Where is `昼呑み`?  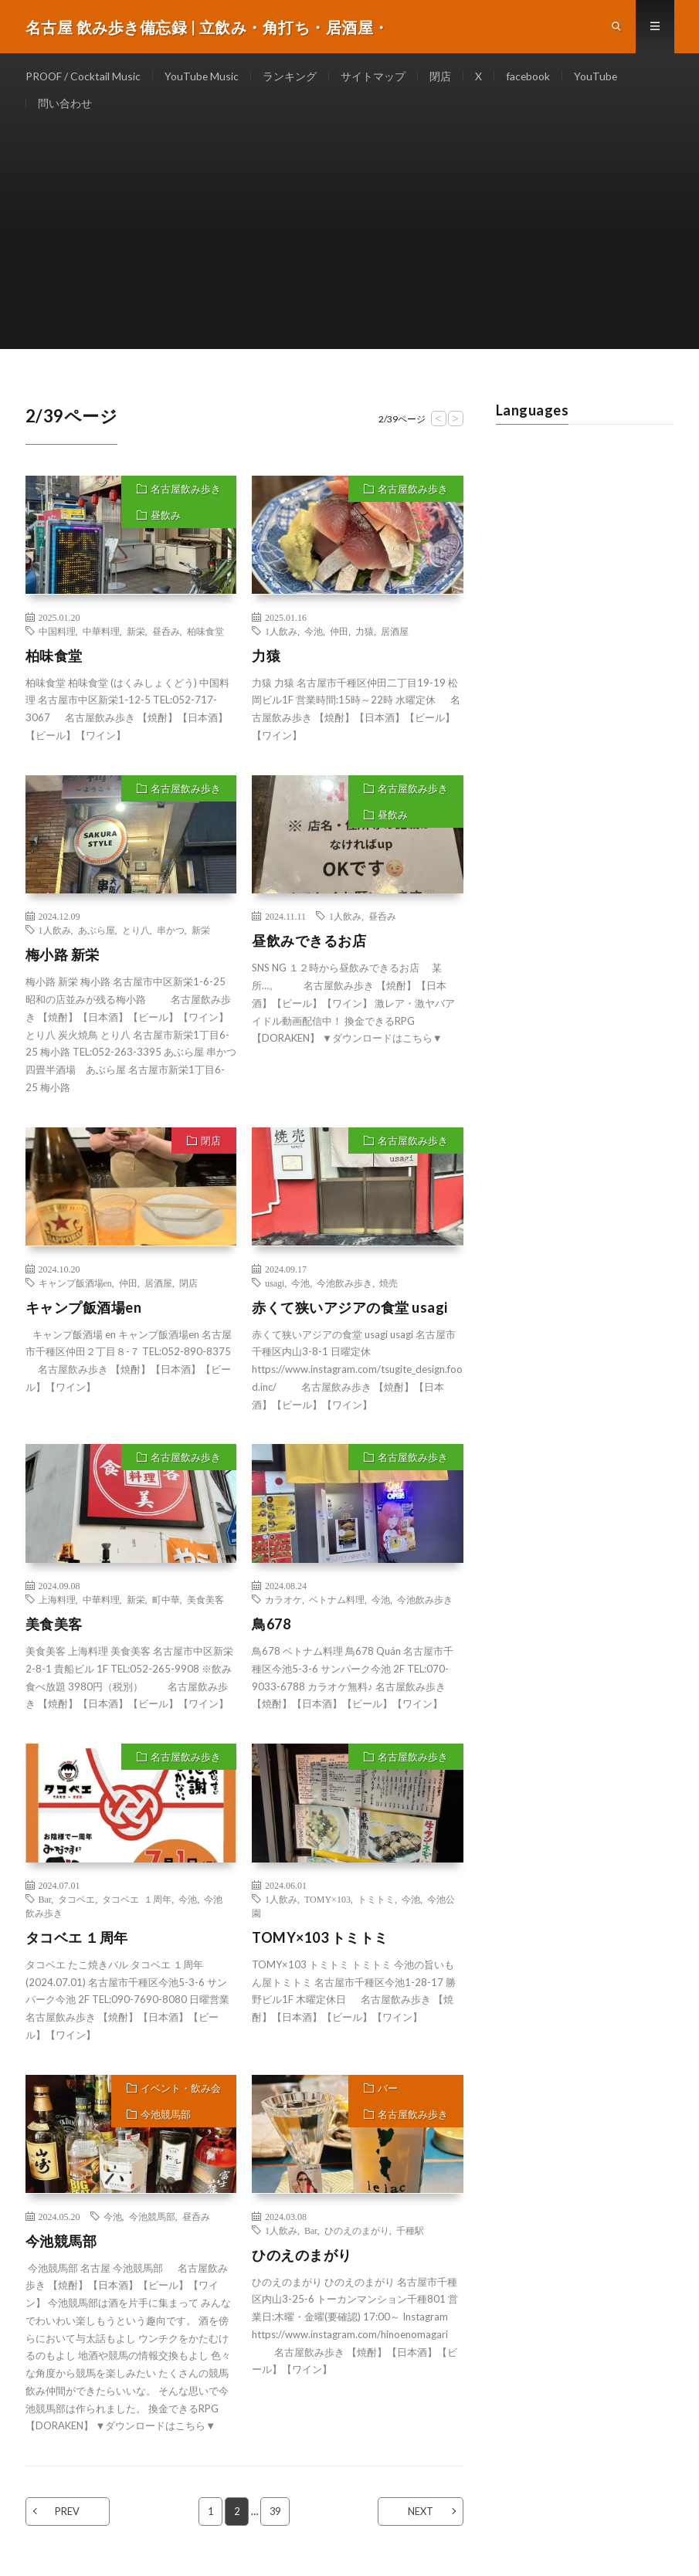
昼呑み is located at coordinates (166, 634).